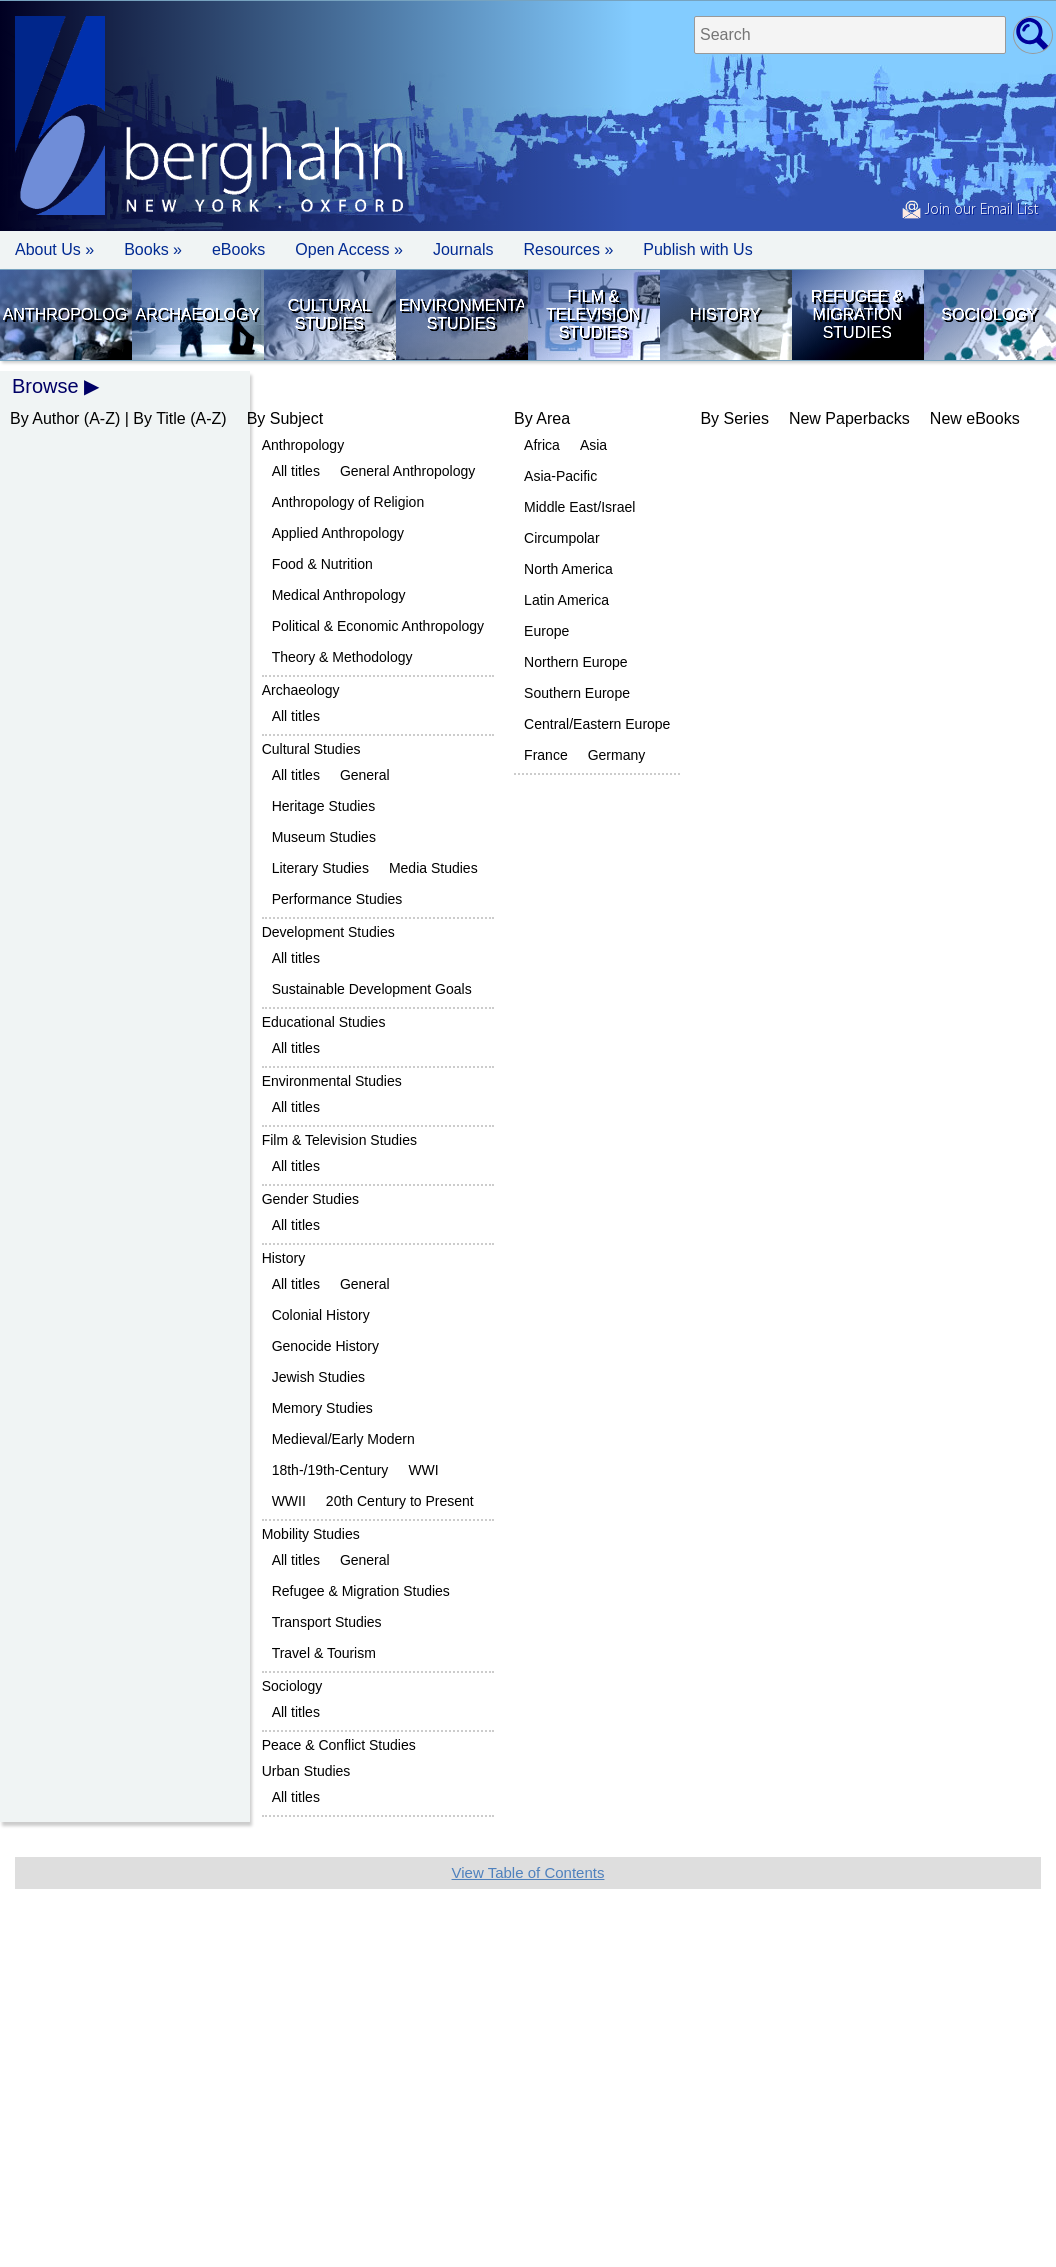 The height and width of the screenshot is (2267, 1056). Describe the element at coordinates (593, 314) in the screenshot. I see `Film & Television Studies` at that location.